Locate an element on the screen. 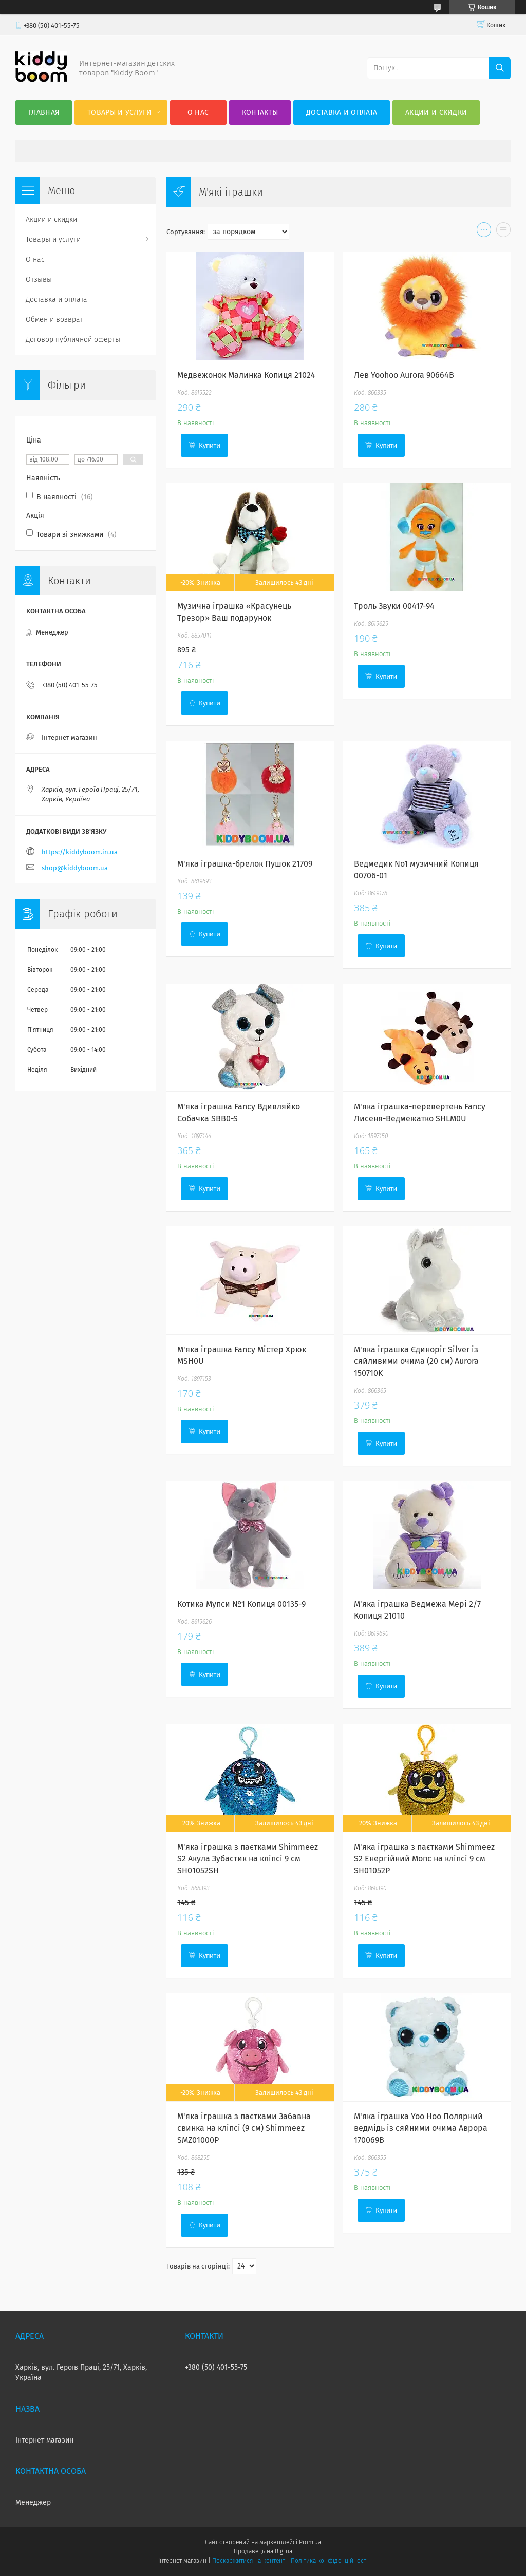 The width and height of the screenshot is (526, 2576). Договор публичной оферты is located at coordinates (73, 339).